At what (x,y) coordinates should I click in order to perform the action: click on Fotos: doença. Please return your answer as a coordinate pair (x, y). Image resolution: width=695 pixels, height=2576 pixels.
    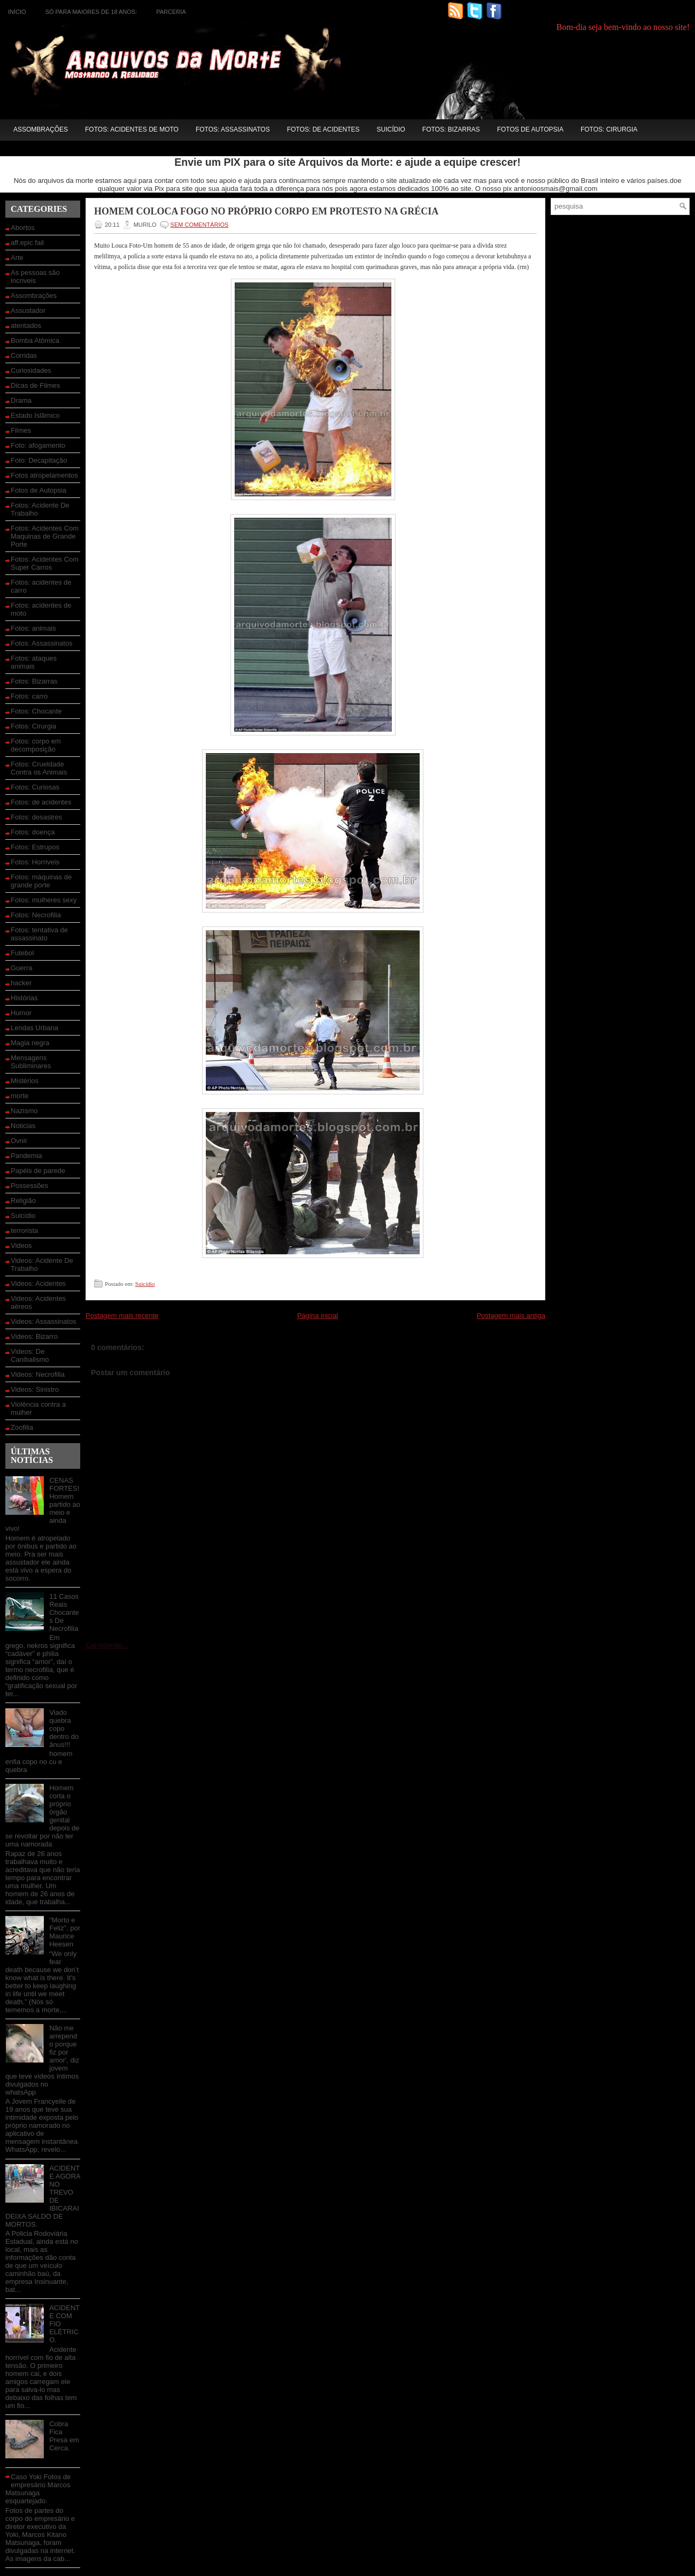
    Looking at the image, I should click on (33, 832).